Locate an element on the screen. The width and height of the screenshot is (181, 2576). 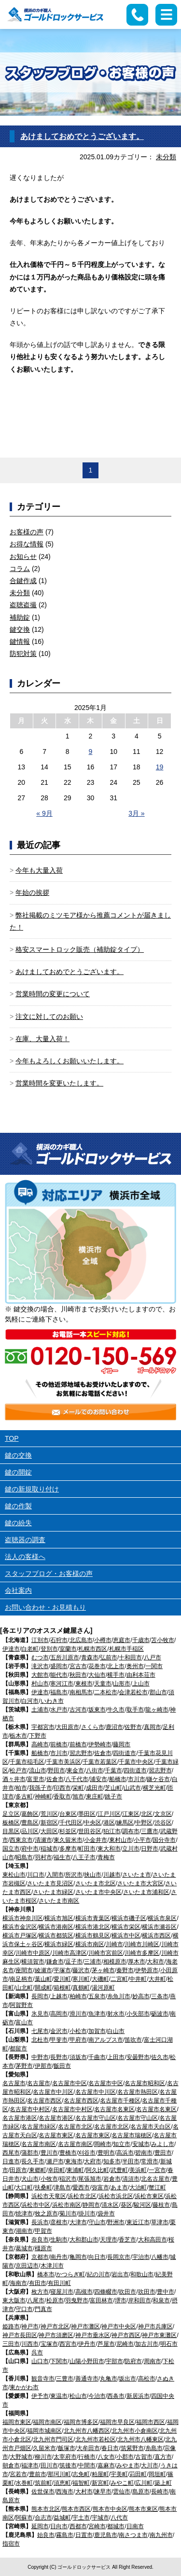
さくら市 is located at coordinates (92, 1727).